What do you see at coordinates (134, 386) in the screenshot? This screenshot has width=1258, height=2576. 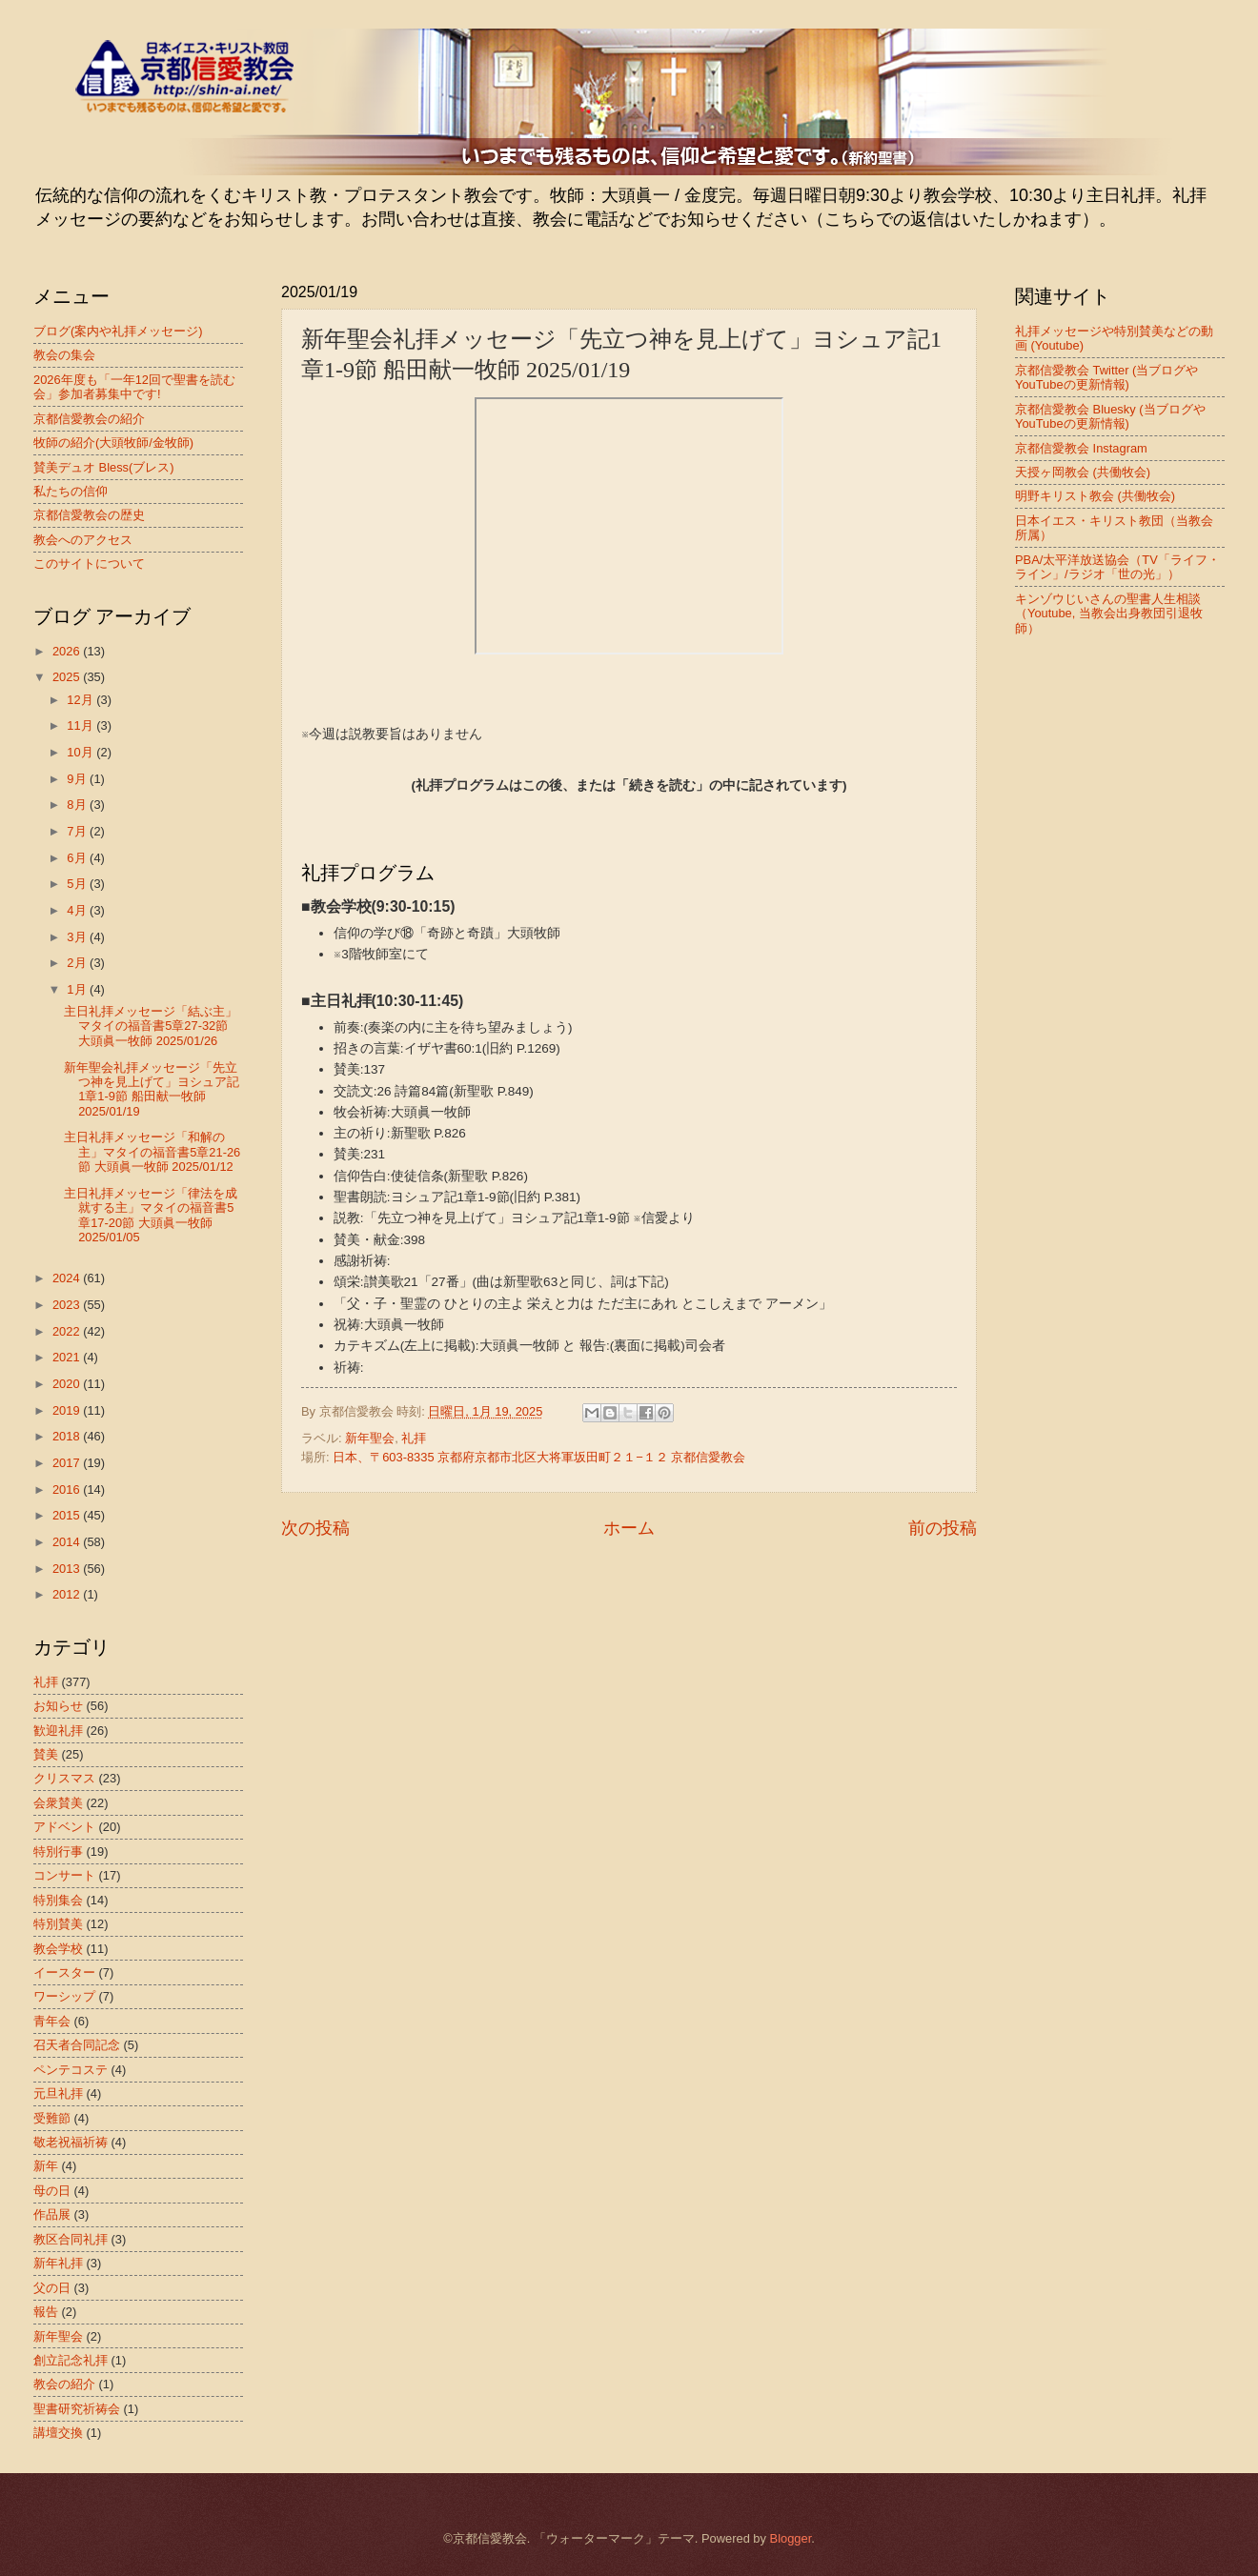 I see `2026年度も「一年12回で聖書を読む会」参加者募集中です!` at bounding box center [134, 386].